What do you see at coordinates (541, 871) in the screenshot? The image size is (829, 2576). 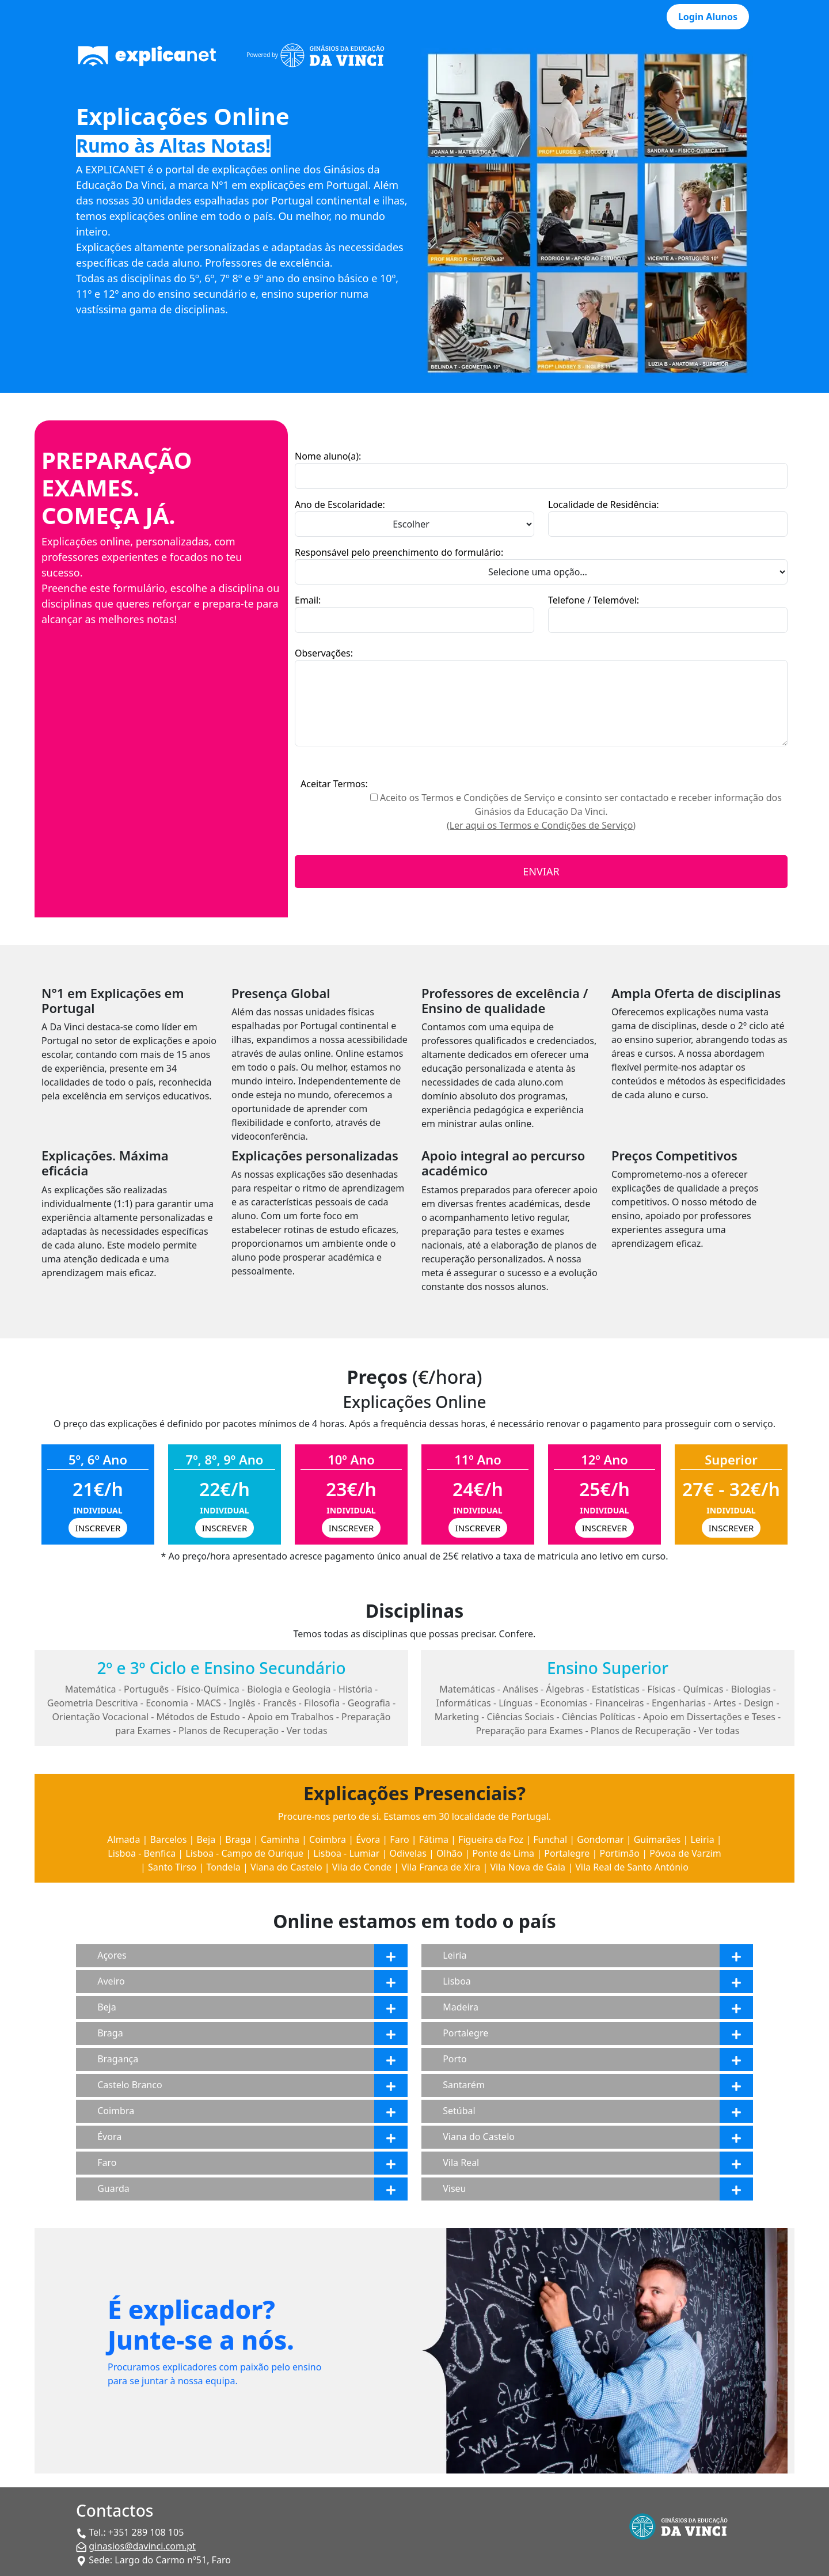 I see `ENVIAR` at bounding box center [541, 871].